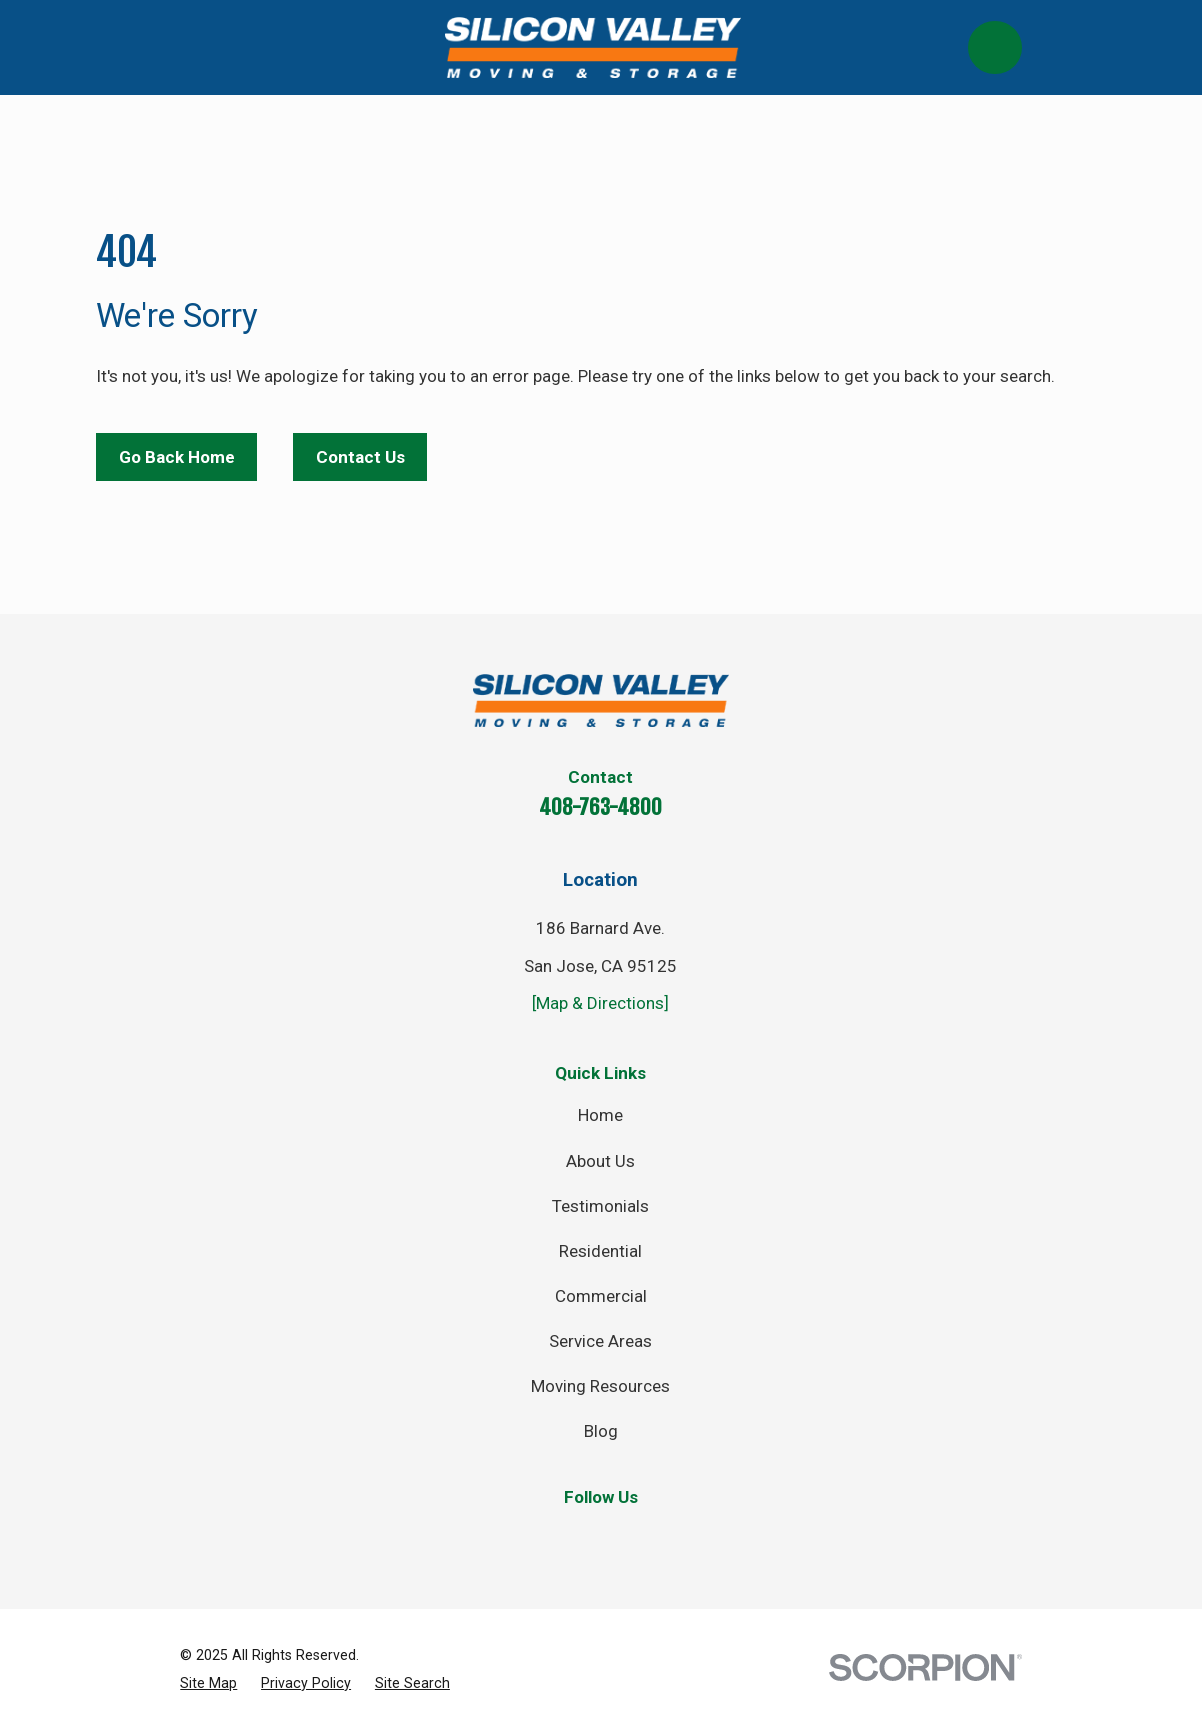  Describe the element at coordinates (600, 1206) in the screenshot. I see `Testimonials` at that location.